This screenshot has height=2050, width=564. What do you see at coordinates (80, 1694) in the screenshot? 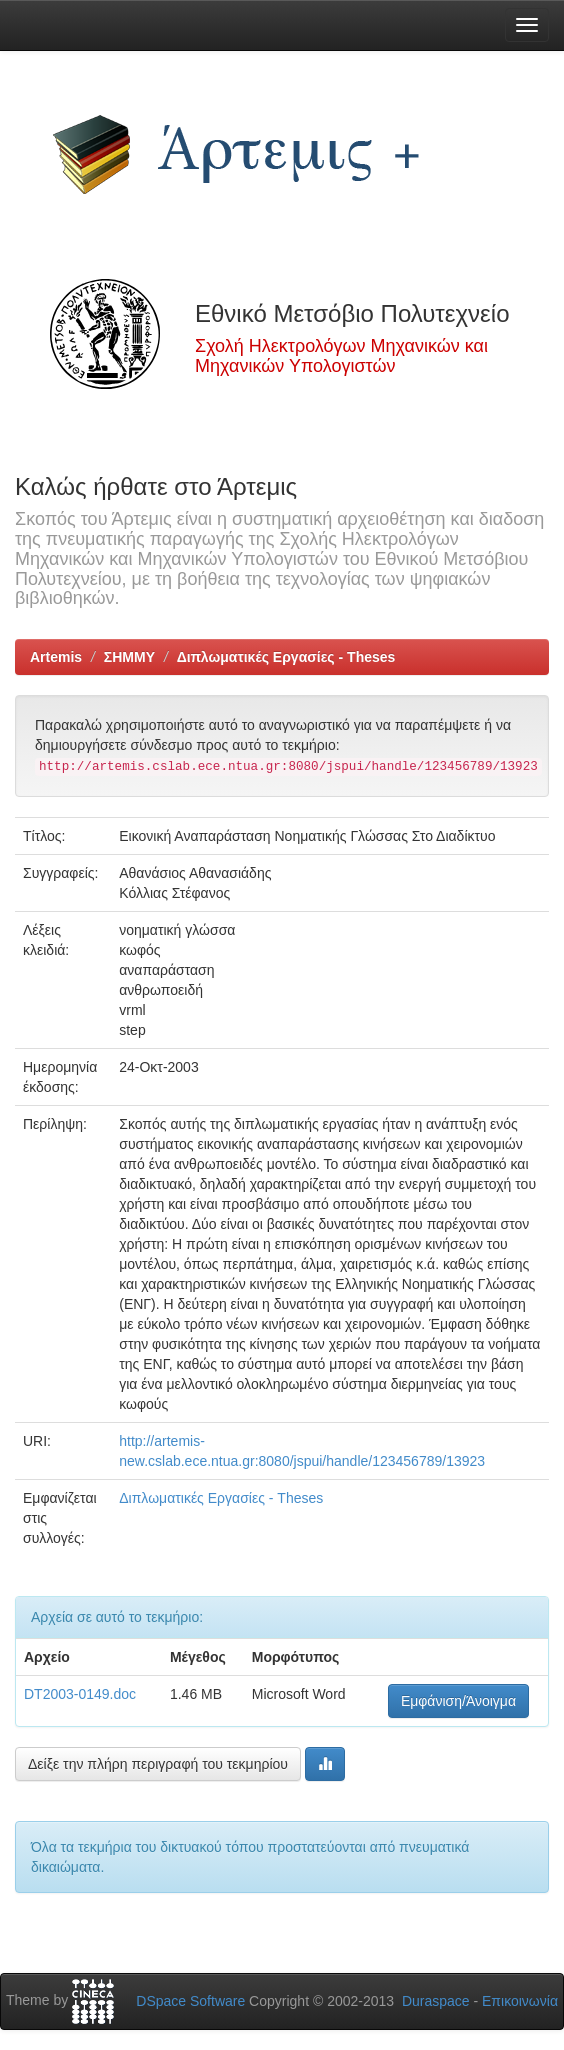
I see `DT2003-0149.doc` at bounding box center [80, 1694].